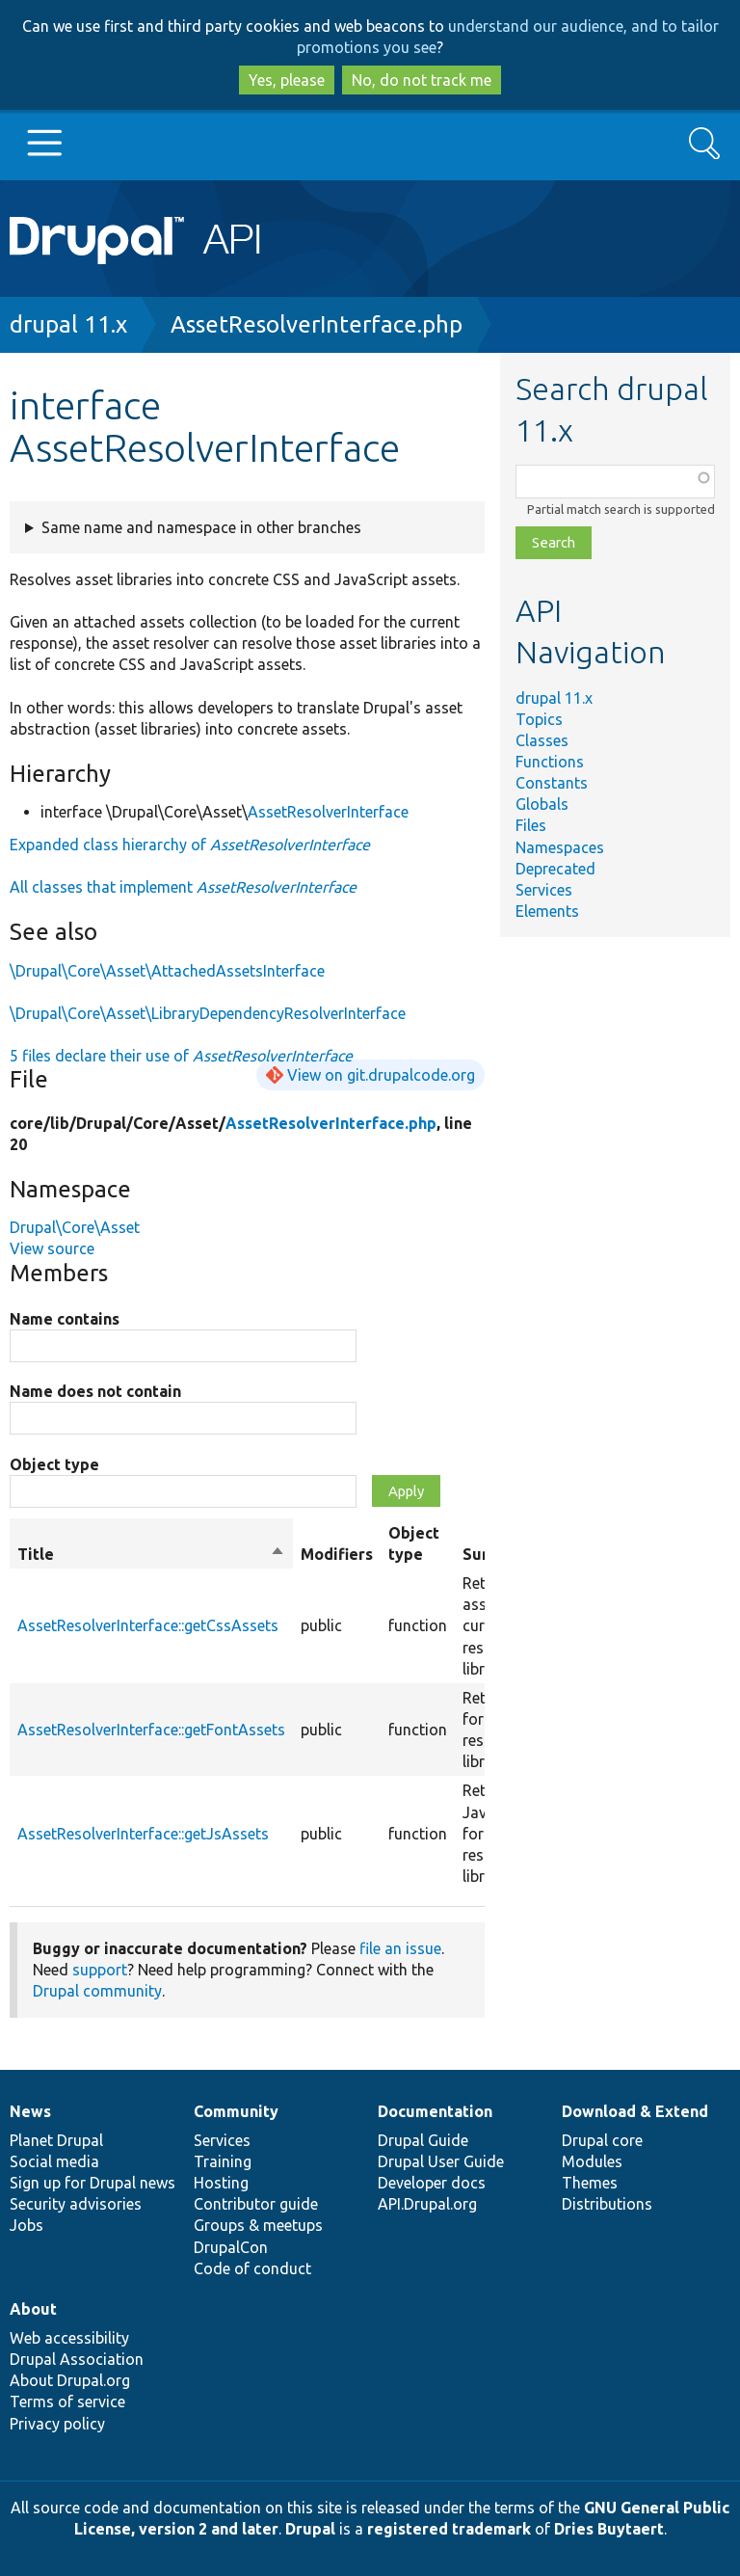 The width and height of the screenshot is (740, 2576). Describe the element at coordinates (26, 2225) in the screenshot. I see `Jobs` at that location.